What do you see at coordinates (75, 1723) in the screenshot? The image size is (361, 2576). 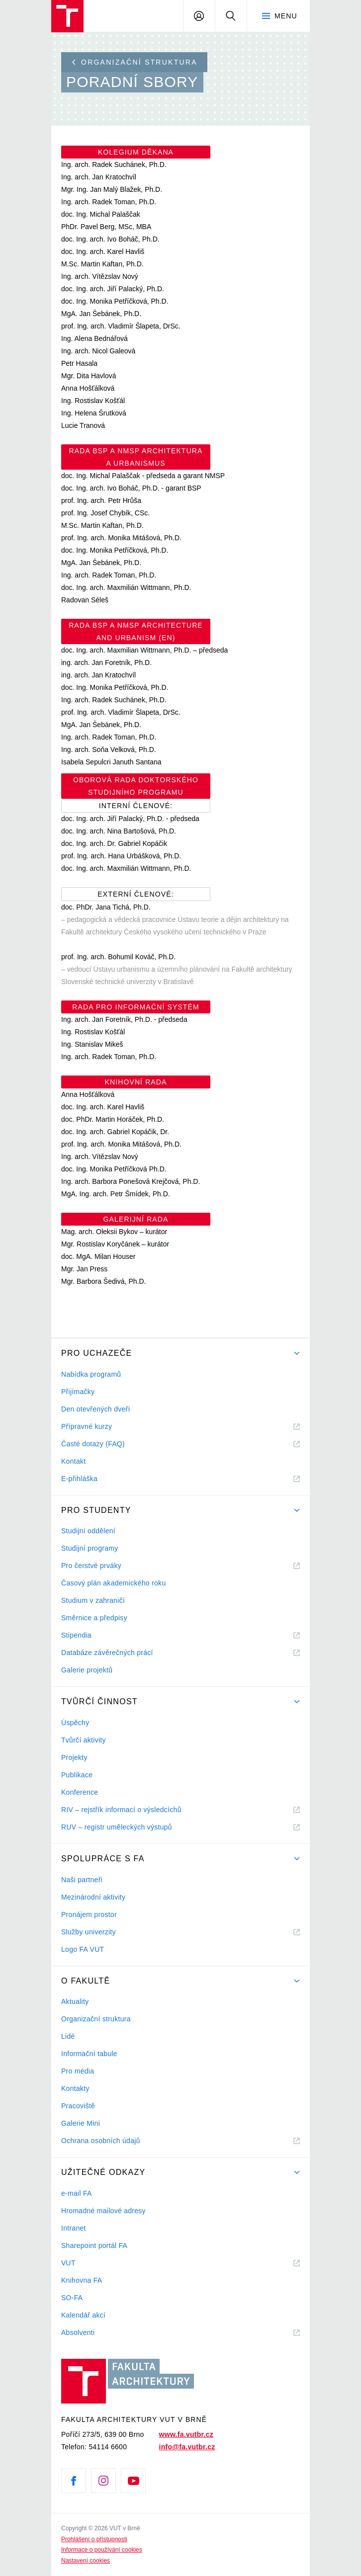 I see `Úspěchy` at bounding box center [75, 1723].